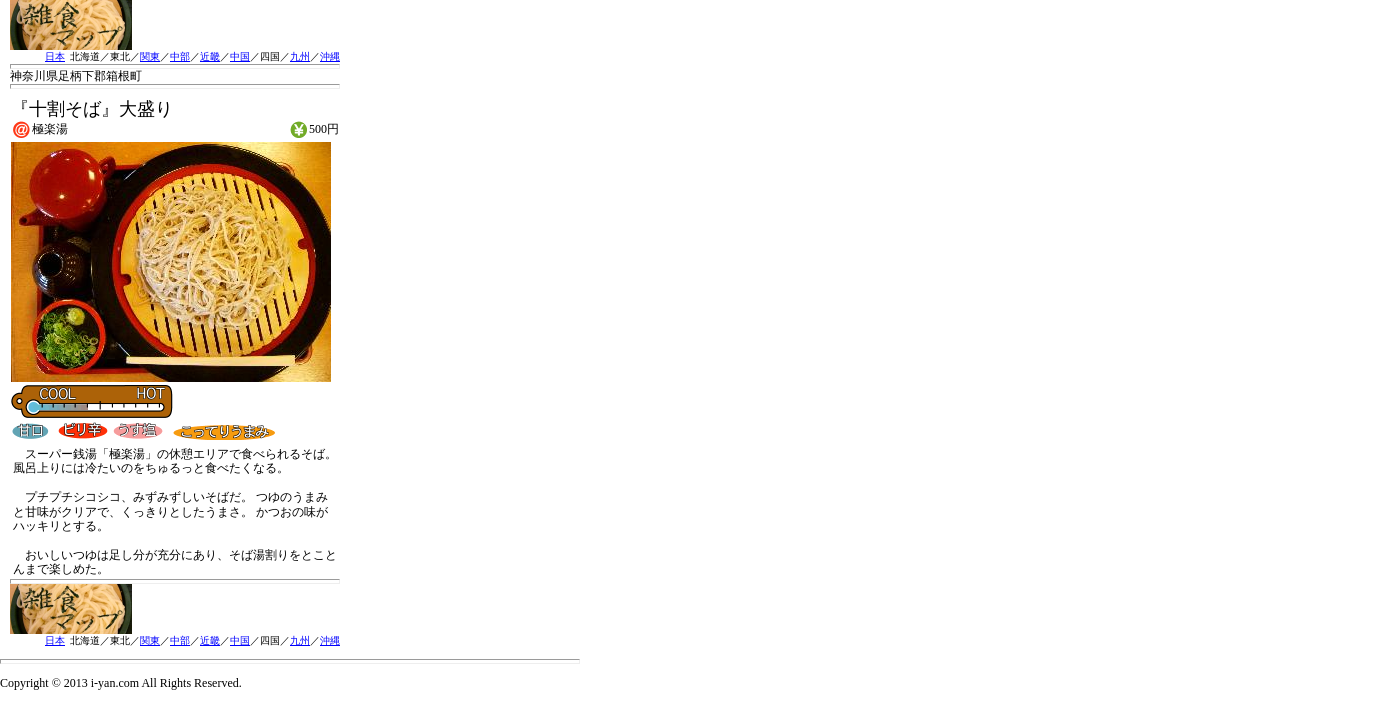 This screenshot has height=720, width=1373. Describe the element at coordinates (150, 56) in the screenshot. I see `関東` at that location.